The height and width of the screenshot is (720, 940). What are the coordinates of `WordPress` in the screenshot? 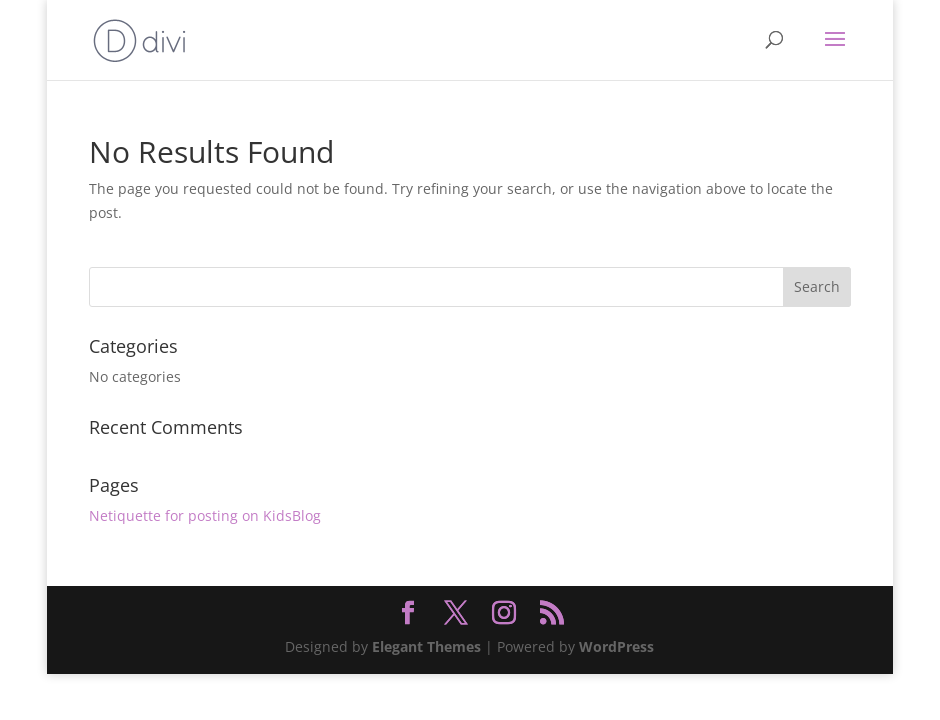 It's located at (616, 646).